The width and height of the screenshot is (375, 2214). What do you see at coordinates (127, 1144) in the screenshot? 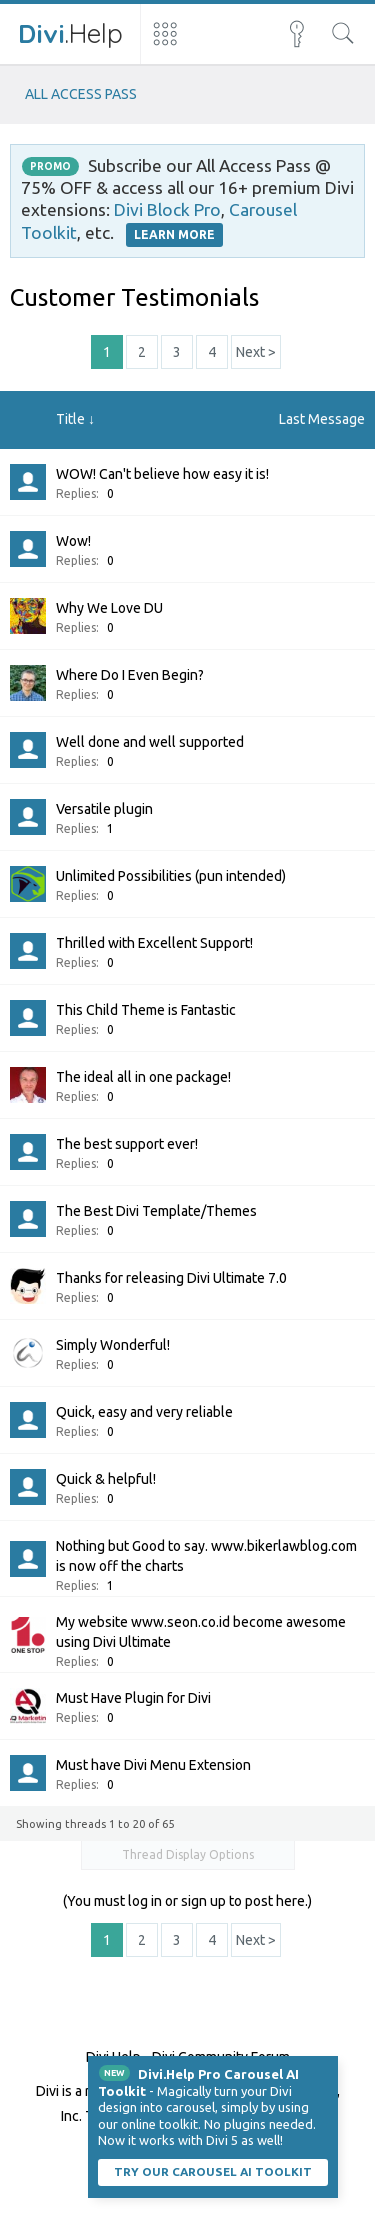
I see `The best support ever!` at bounding box center [127, 1144].